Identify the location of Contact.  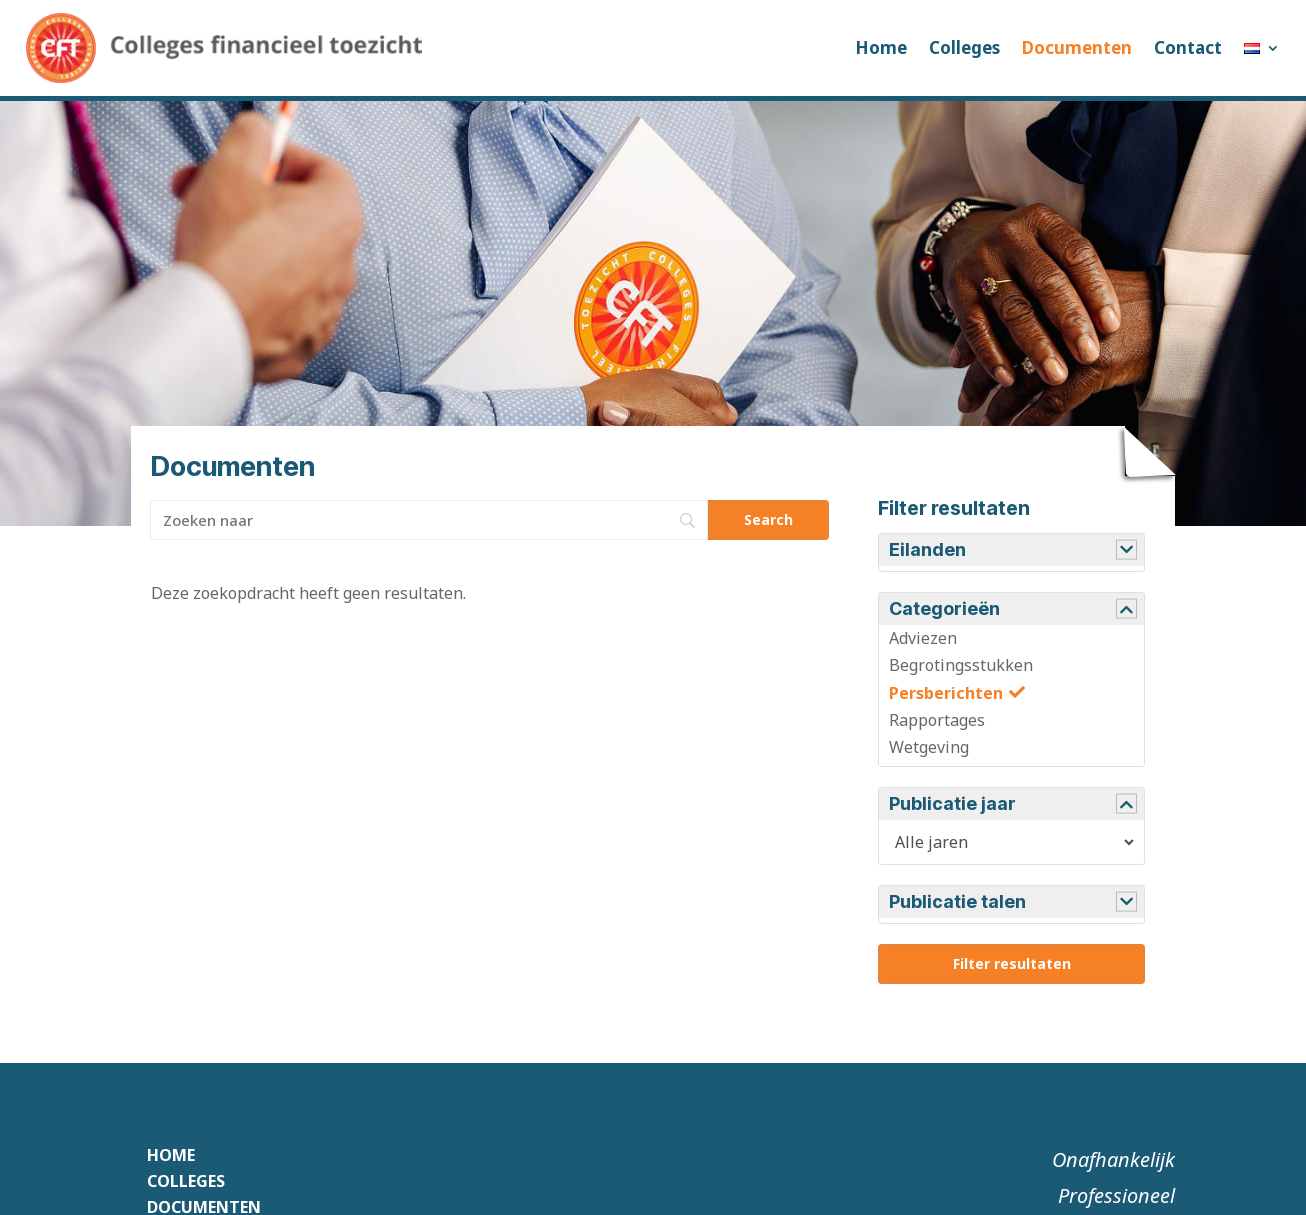
(1188, 47).